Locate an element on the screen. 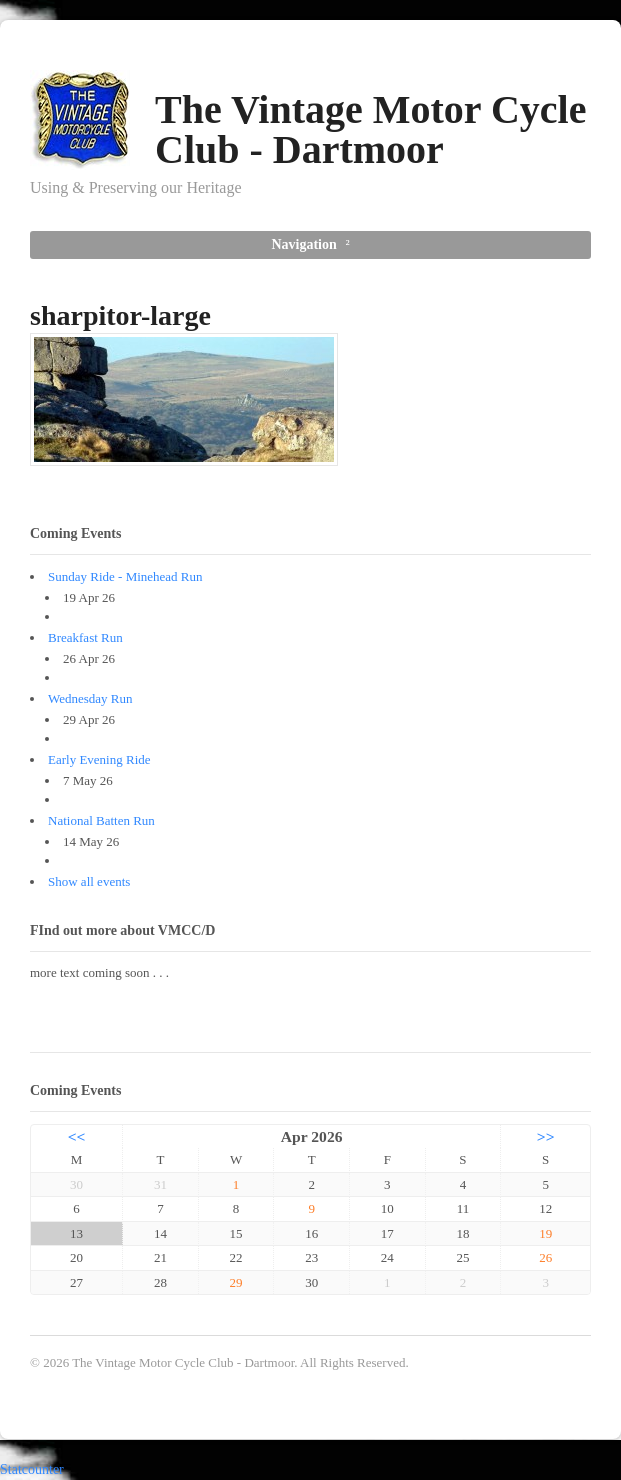 The height and width of the screenshot is (1480, 621). << is located at coordinates (77, 1136).